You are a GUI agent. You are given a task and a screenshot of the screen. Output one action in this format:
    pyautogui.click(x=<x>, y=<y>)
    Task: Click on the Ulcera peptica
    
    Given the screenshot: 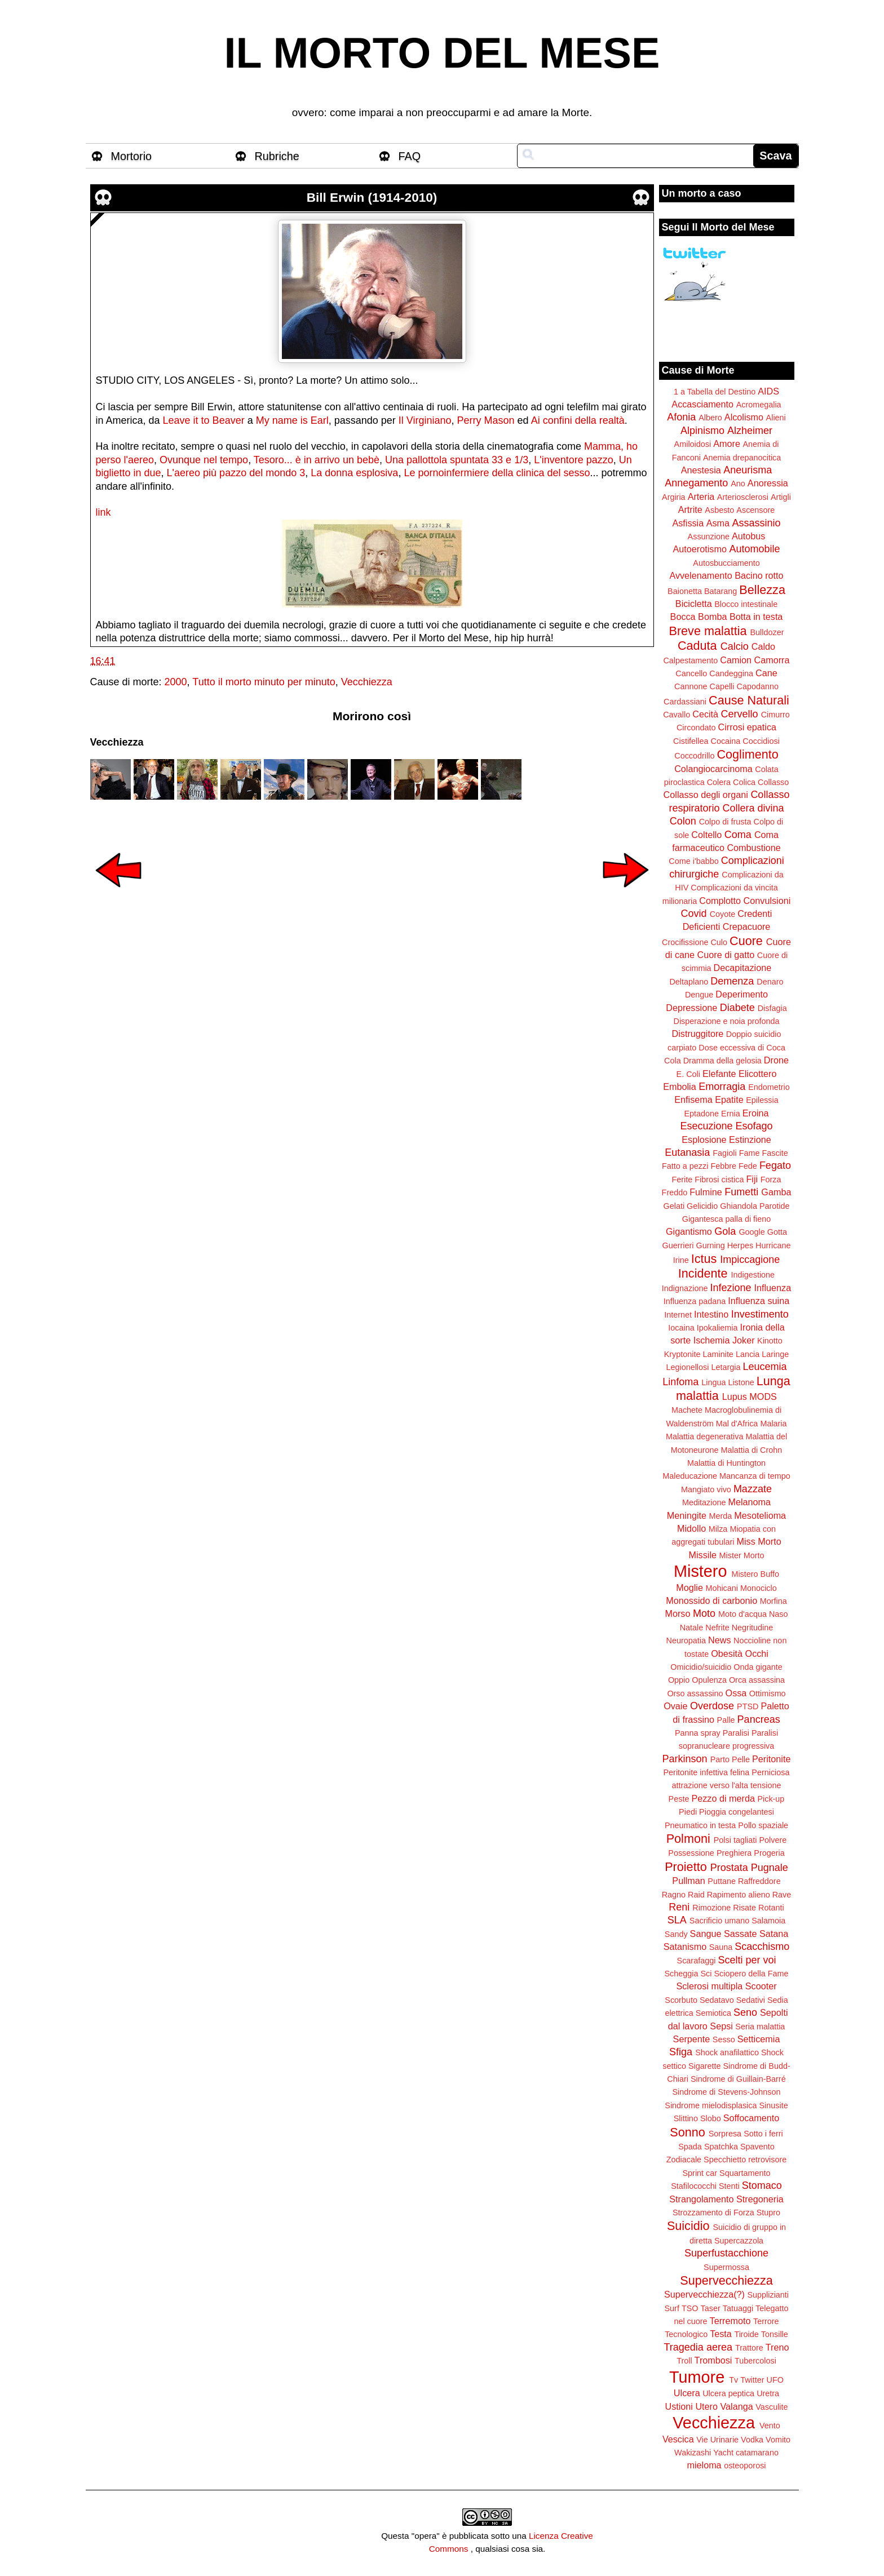 What is the action you would take?
    pyautogui.click(x=728, y=2393)
    